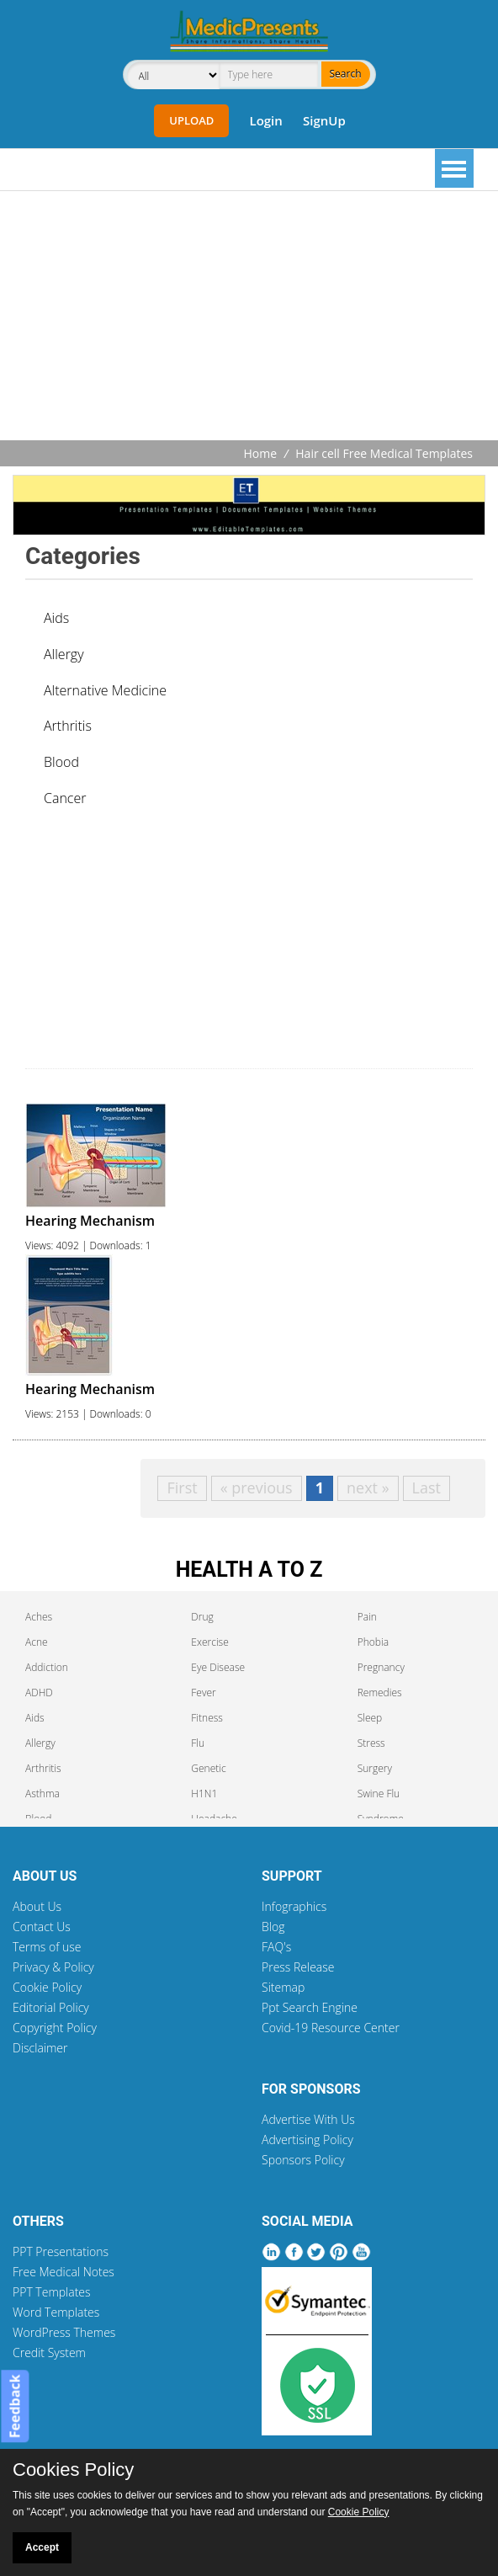  I want to click on Terms of use, so click(47, 1947).